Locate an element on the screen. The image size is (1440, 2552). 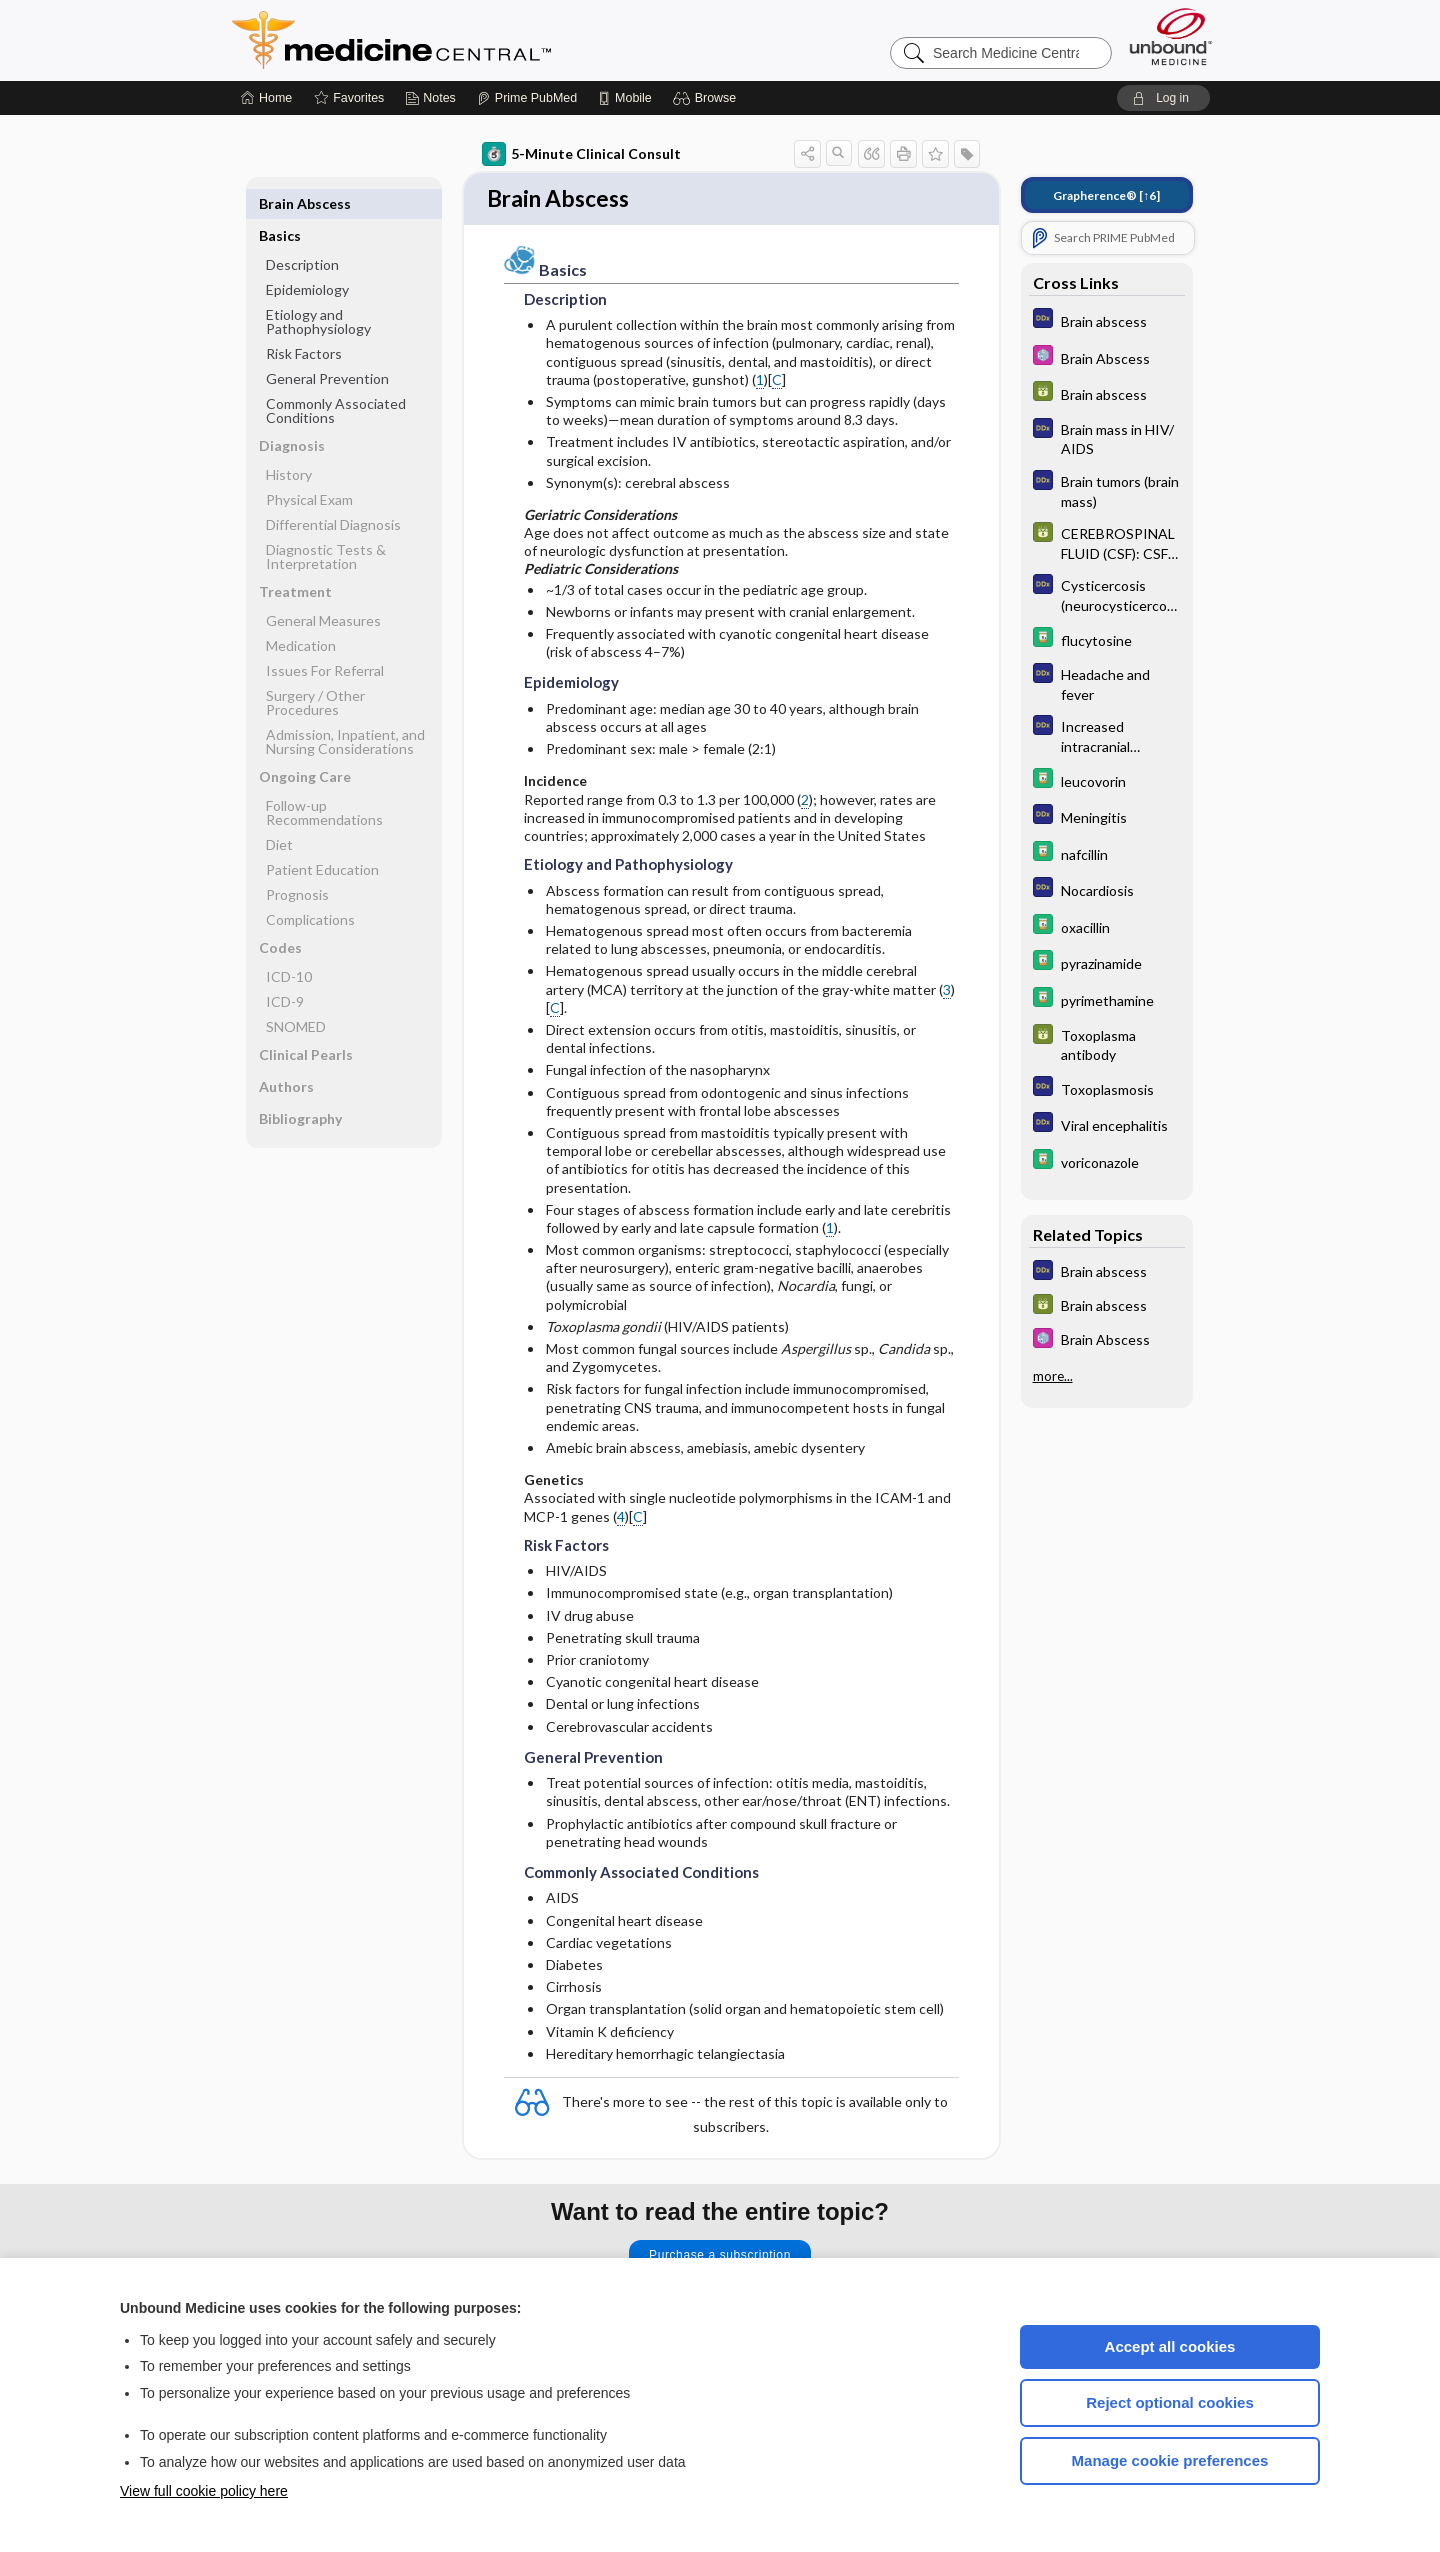
Medicine Central is located at coordinates (480, 40).